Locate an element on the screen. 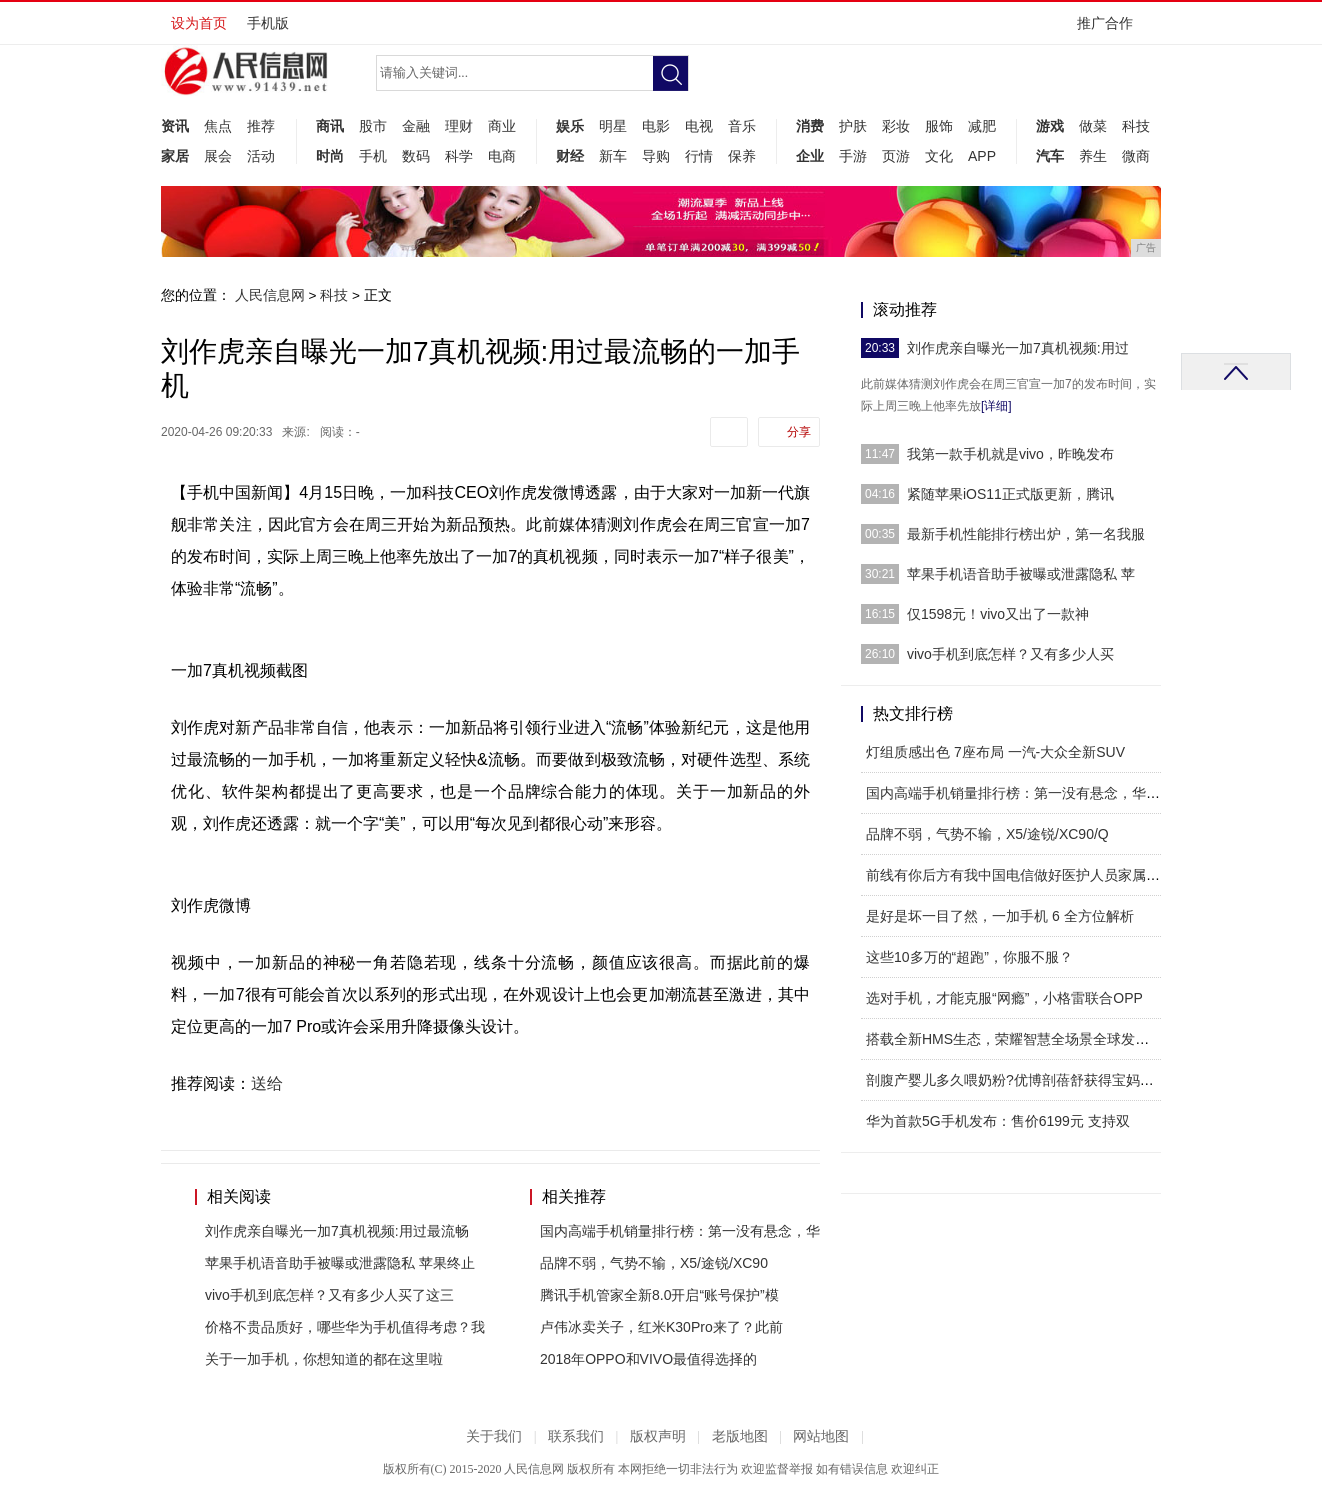 The image size is (1322, 1493). 联系我们 is located at coordinates (576, 1436).